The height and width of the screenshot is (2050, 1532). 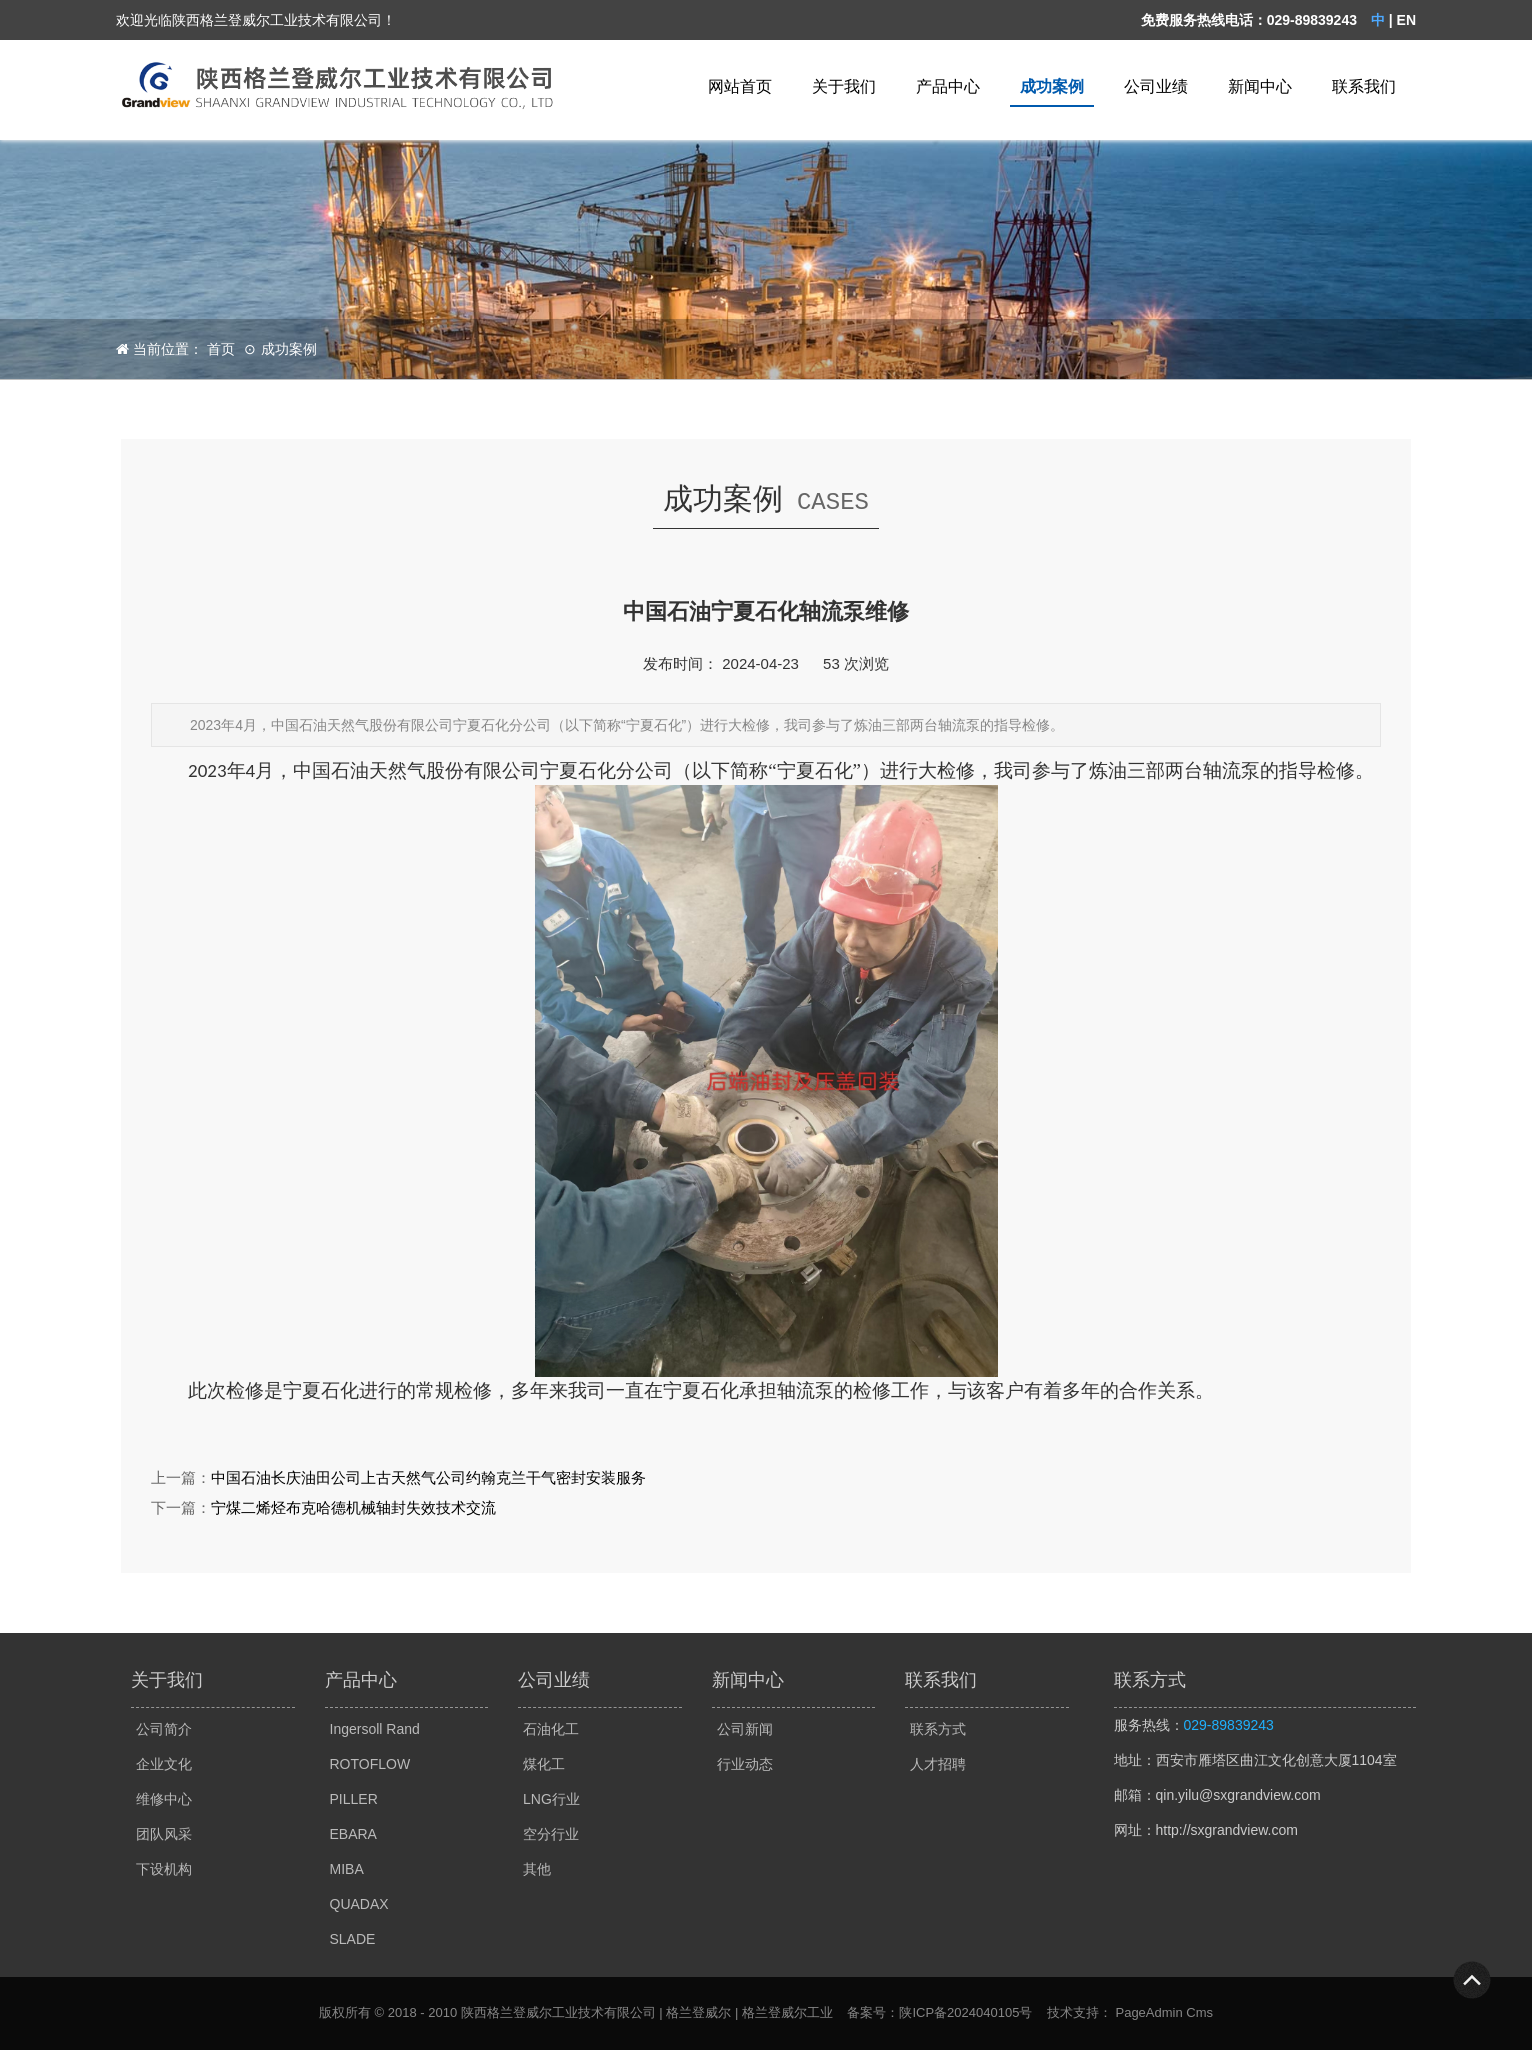 What do you see at coordinates (745, 1729) in the screenshot?
I see `公司新闻` at bounding box center [745, 1729].